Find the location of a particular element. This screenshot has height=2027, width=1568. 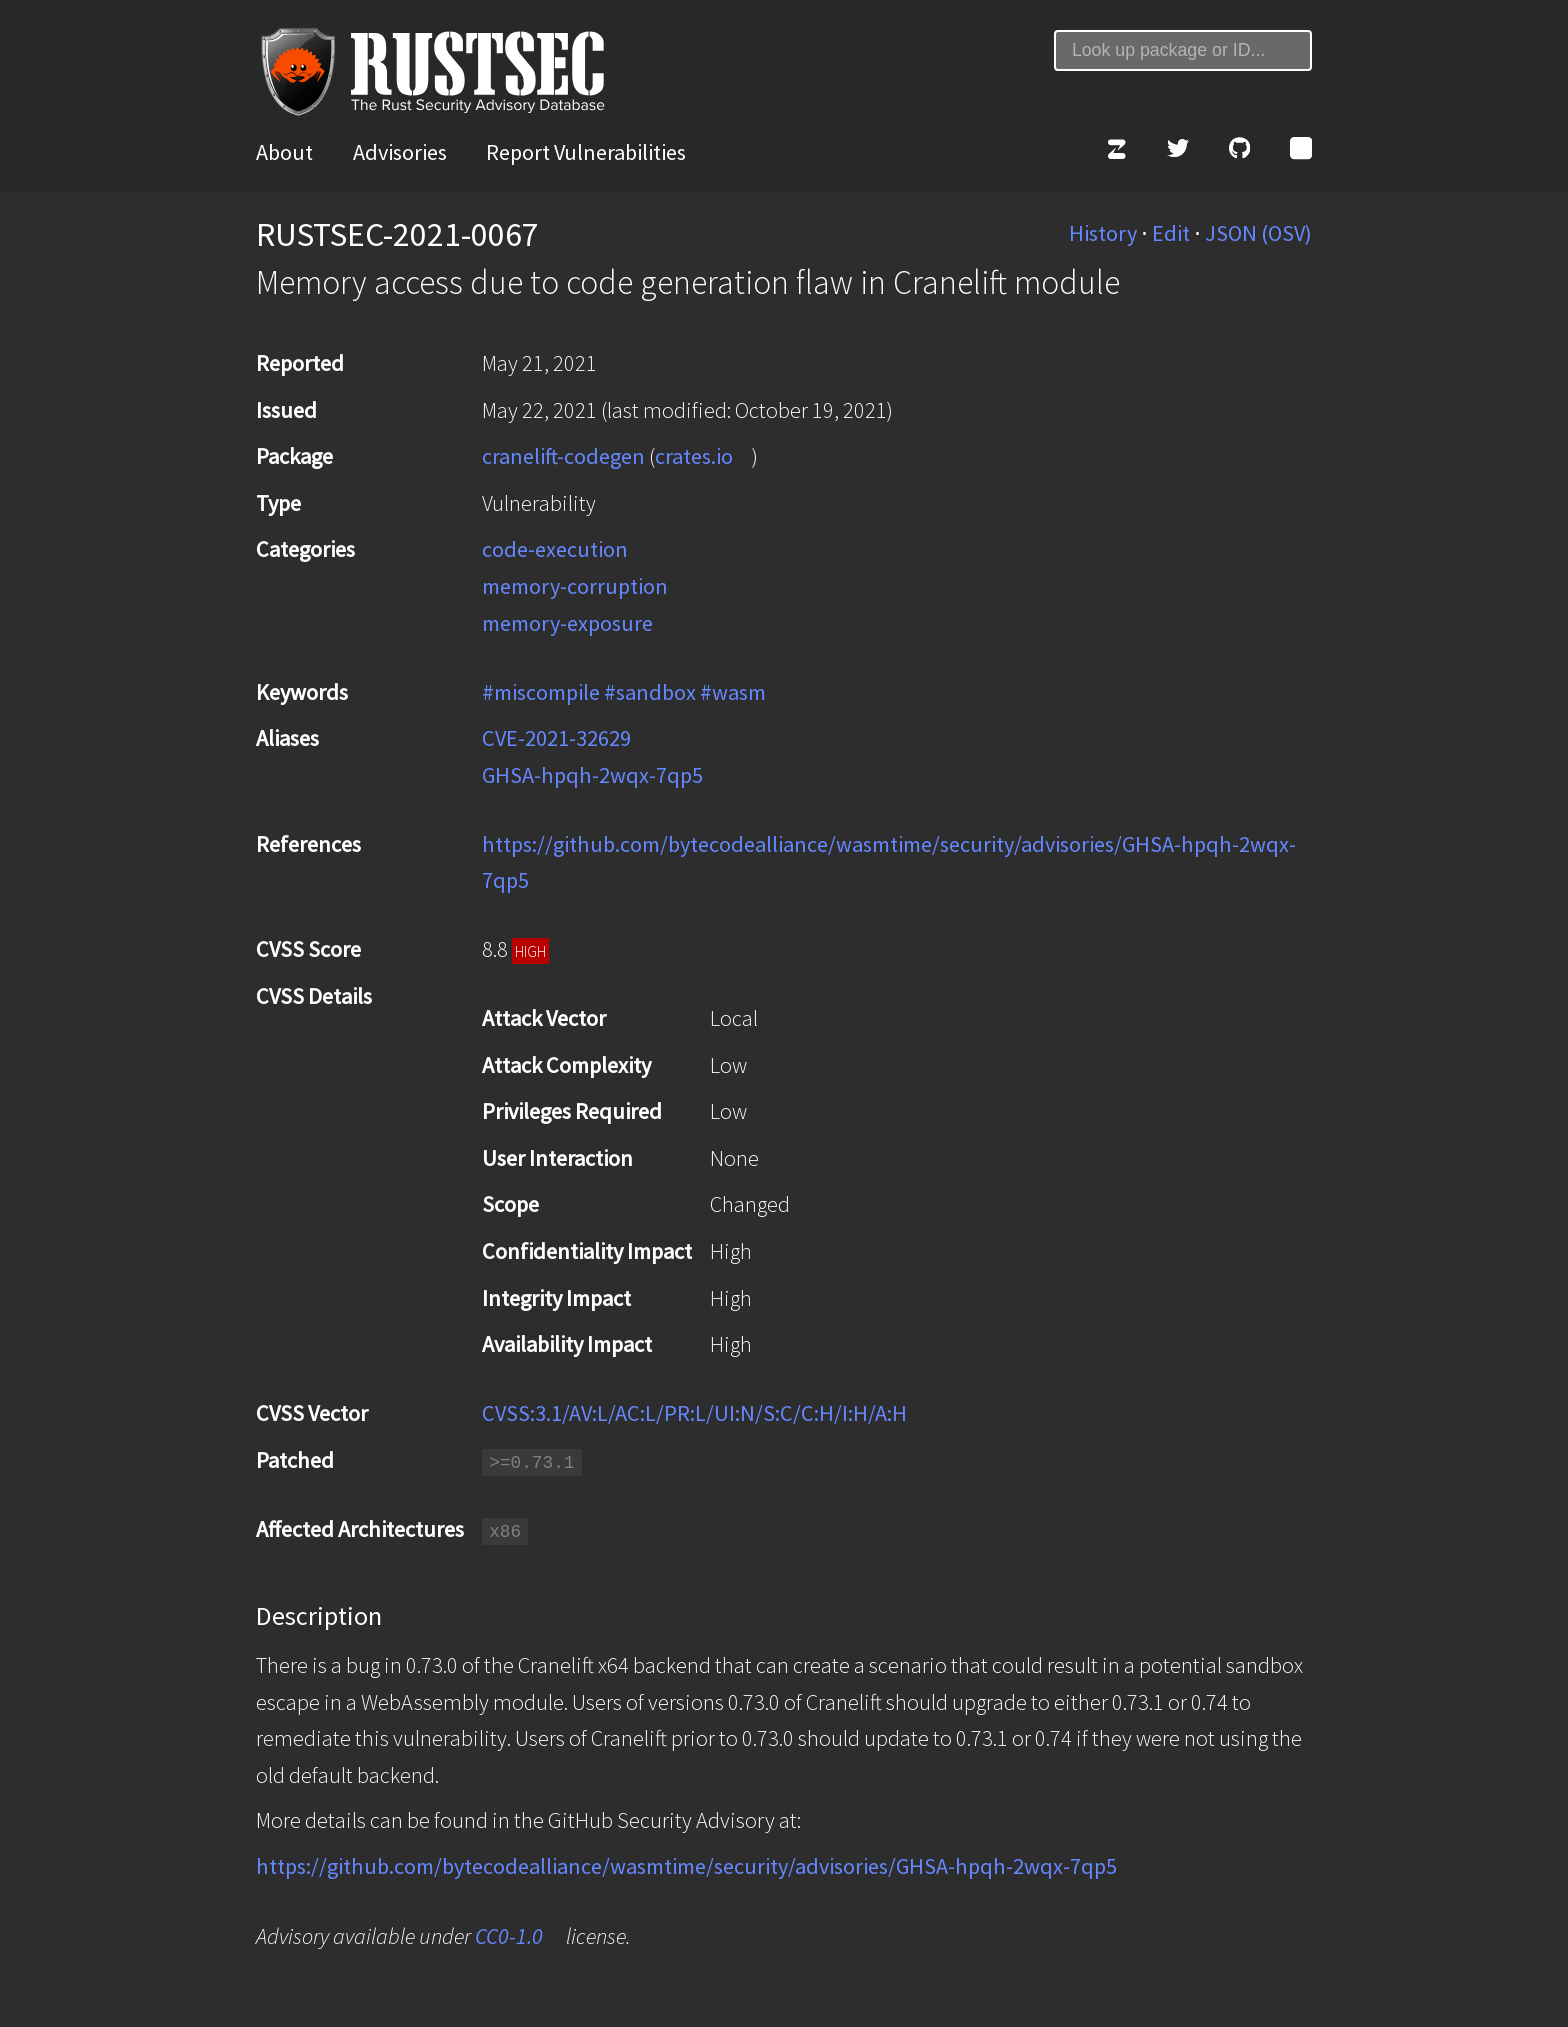

GHSA-hpqh-2wqx-7qp5 is located at coordinates (592, 775).